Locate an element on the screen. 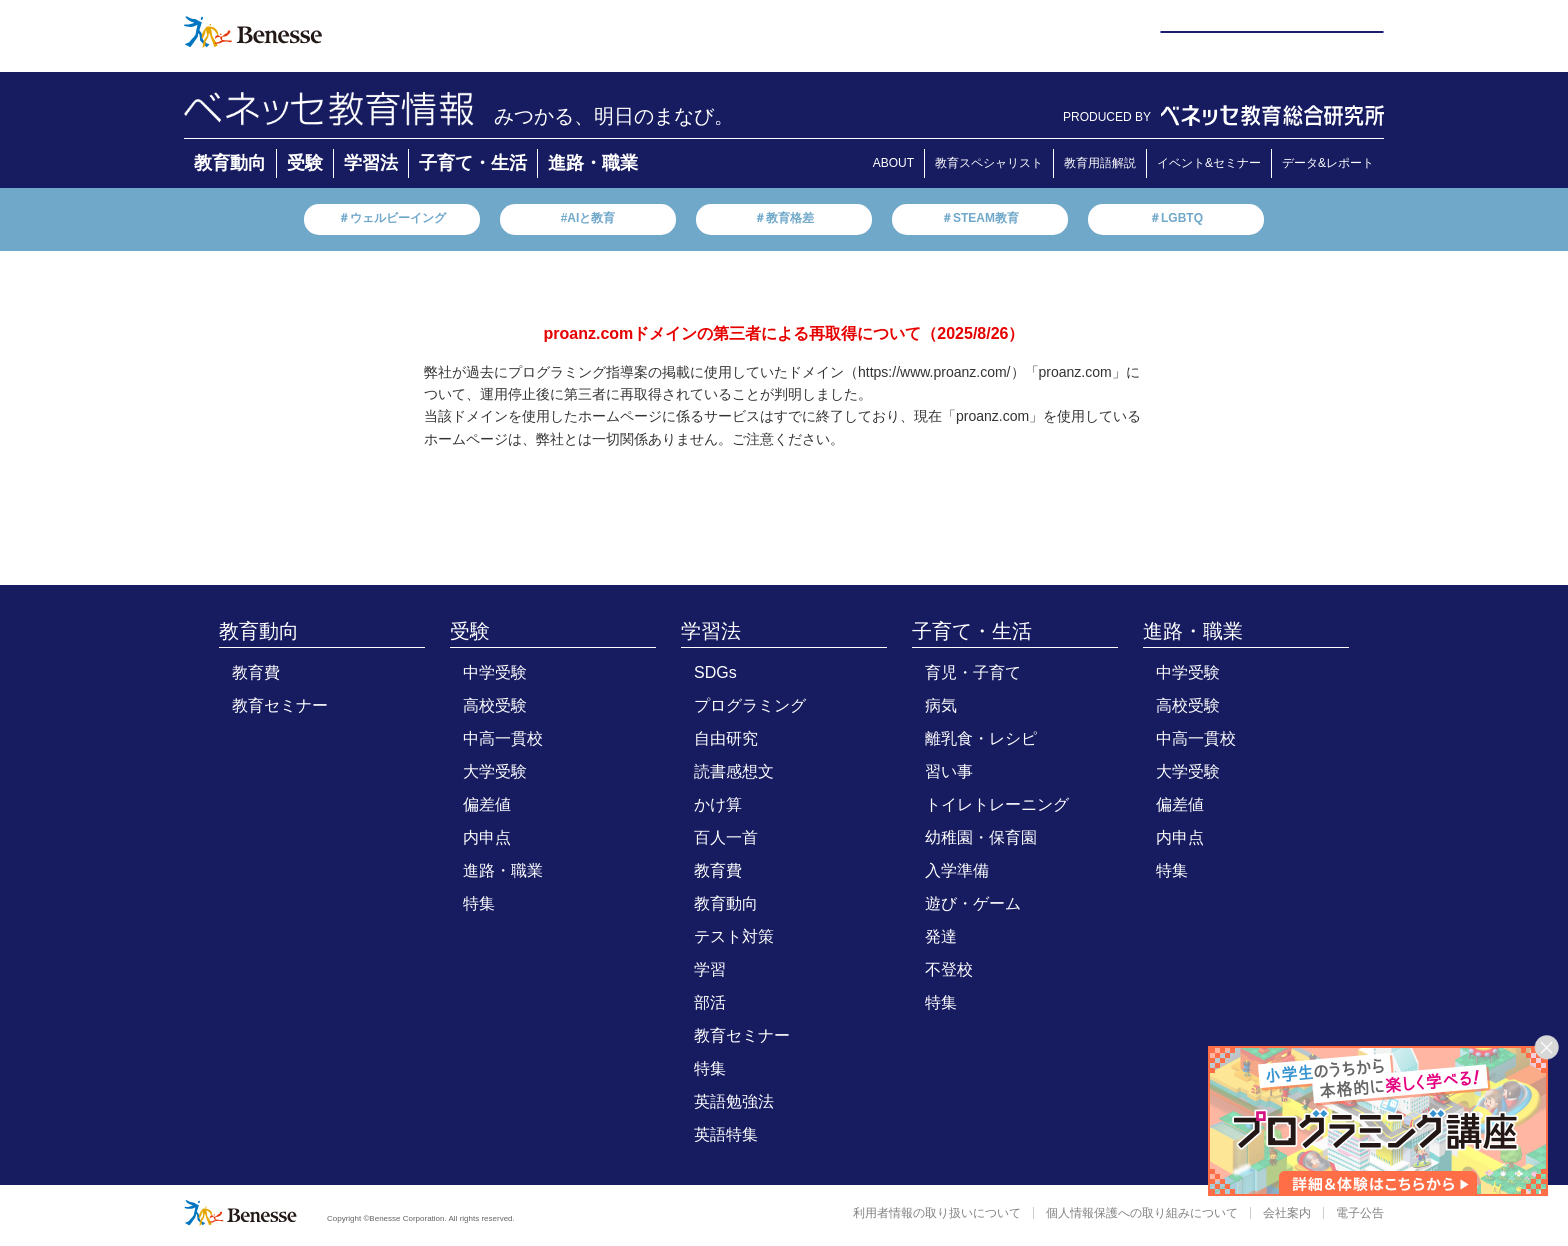 This screenshot has height=1246, width=1568. 教育セミナー is located at coordinates (280, 705).